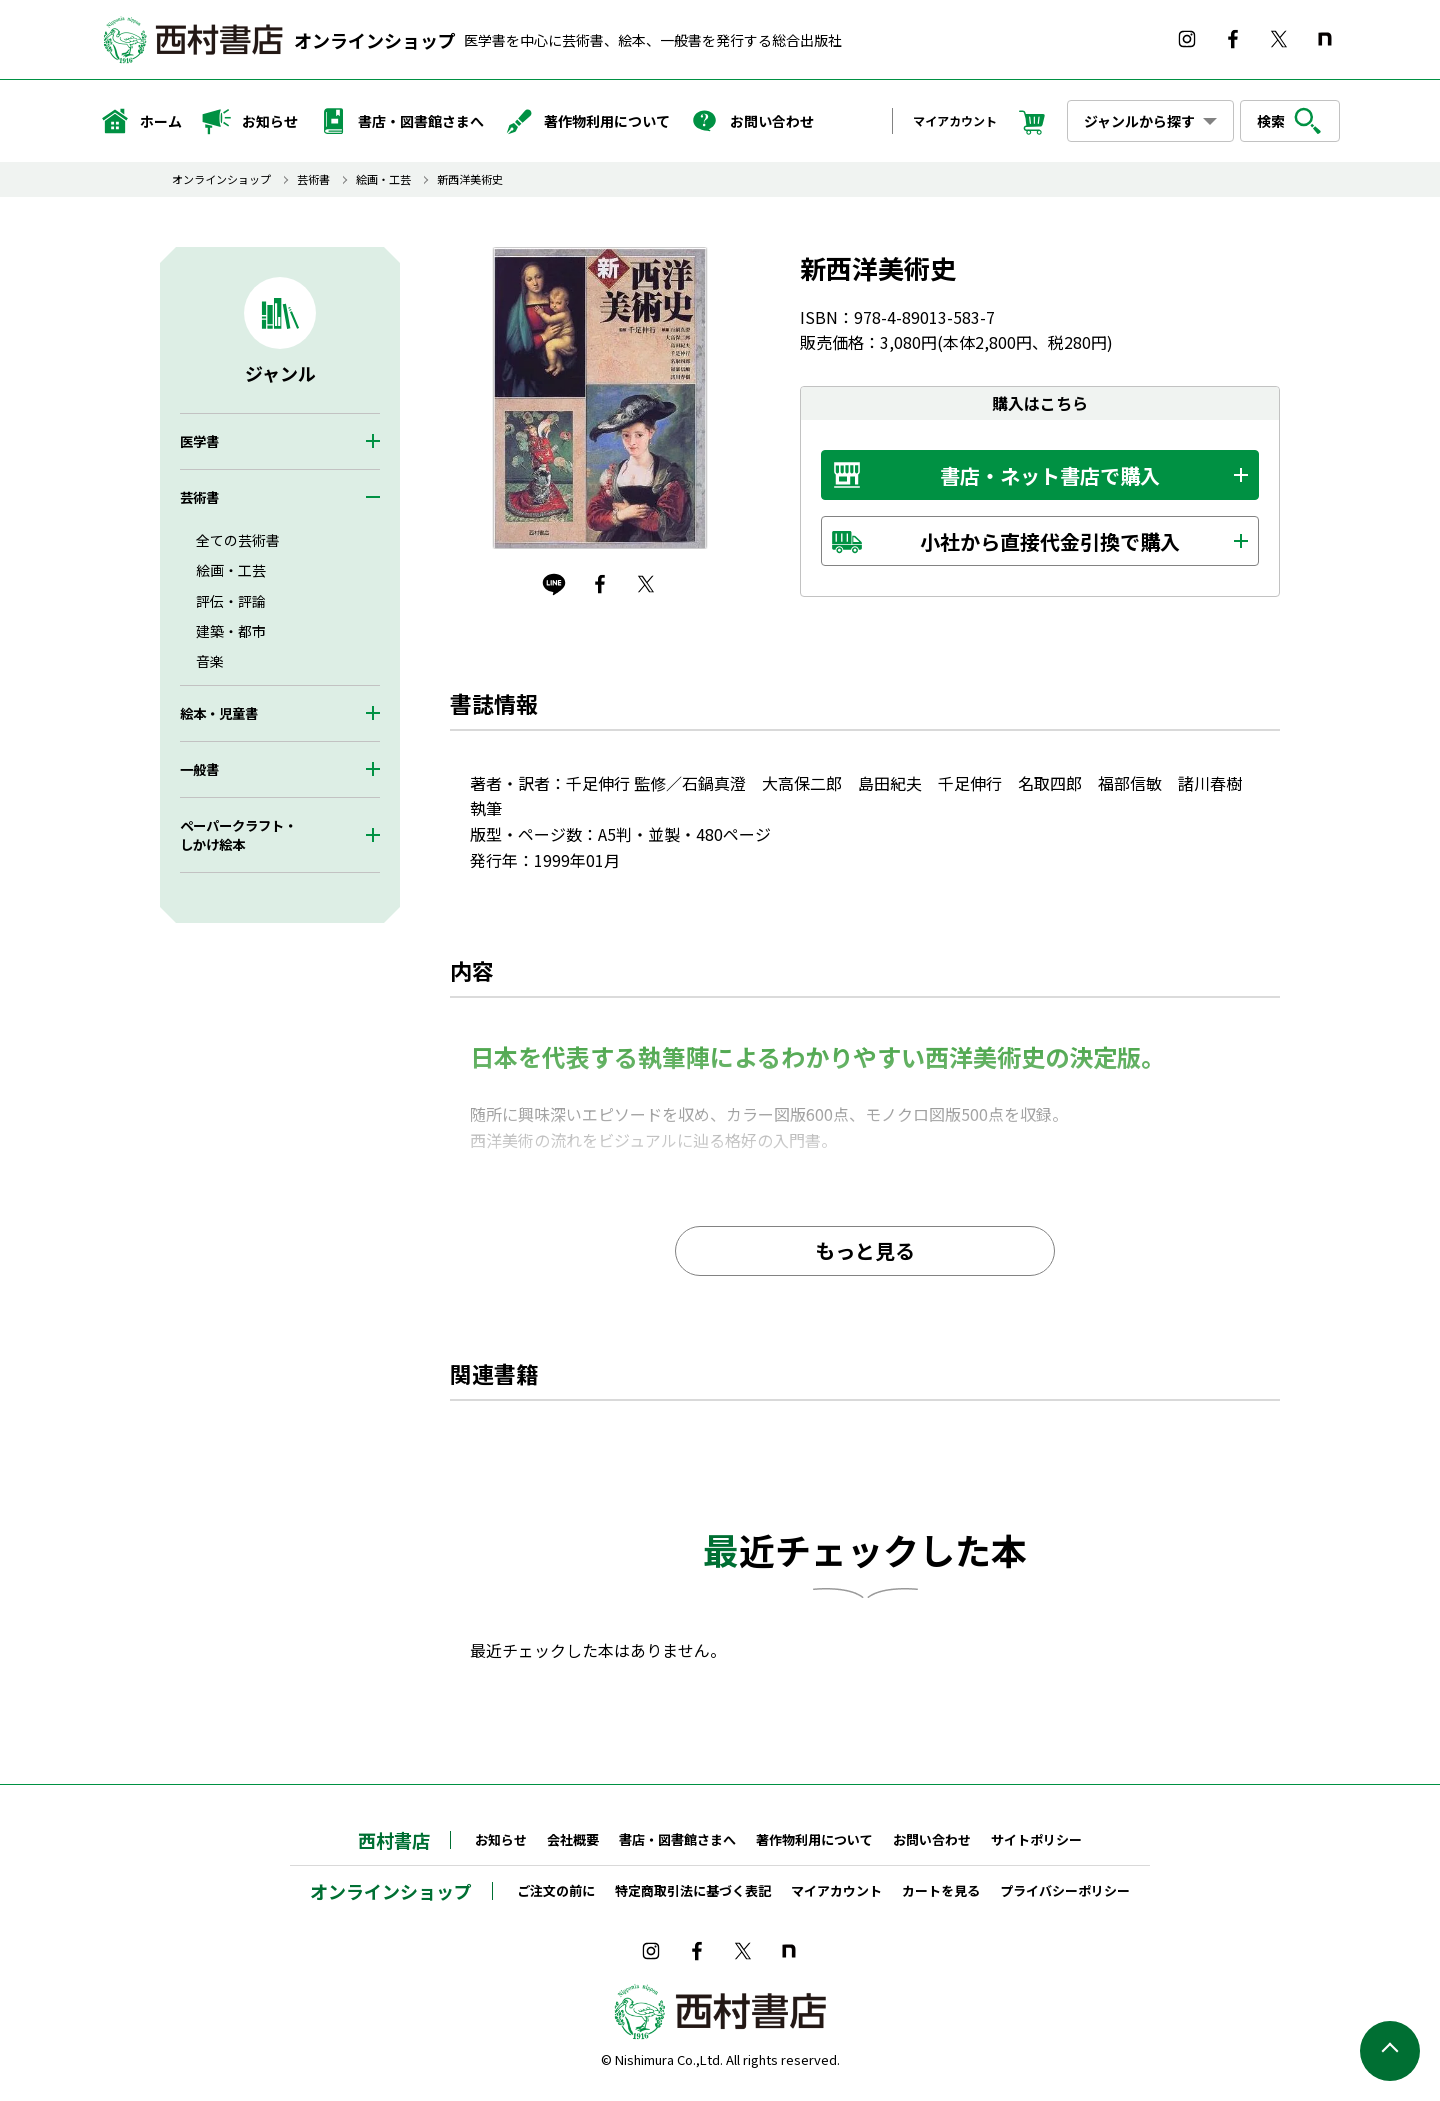  What do you see at coordinates (231, 601) in the screenshot?
I see `評伝・評論` at bounding box center [231, 601].